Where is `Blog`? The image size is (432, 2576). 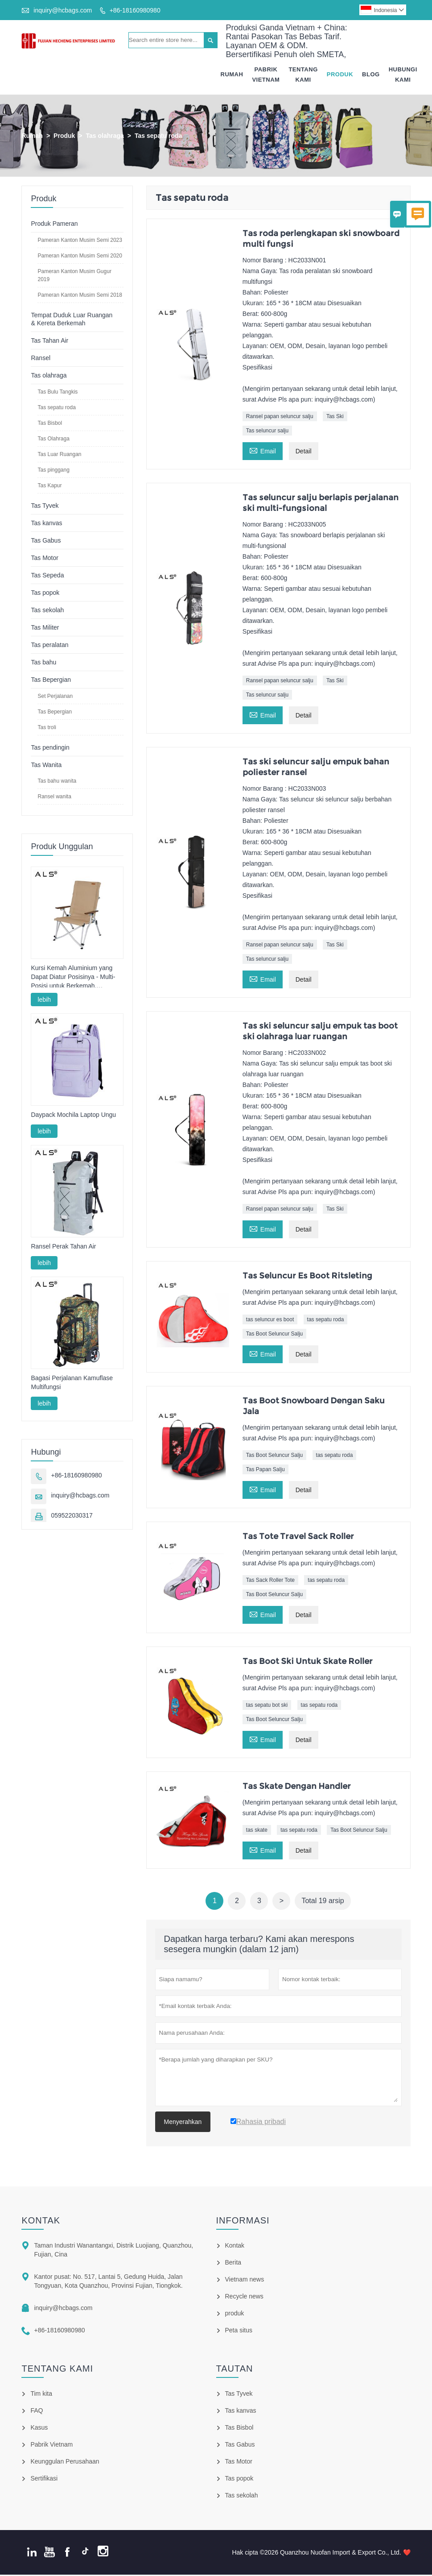 Blog is located at coordinates (371, 75).